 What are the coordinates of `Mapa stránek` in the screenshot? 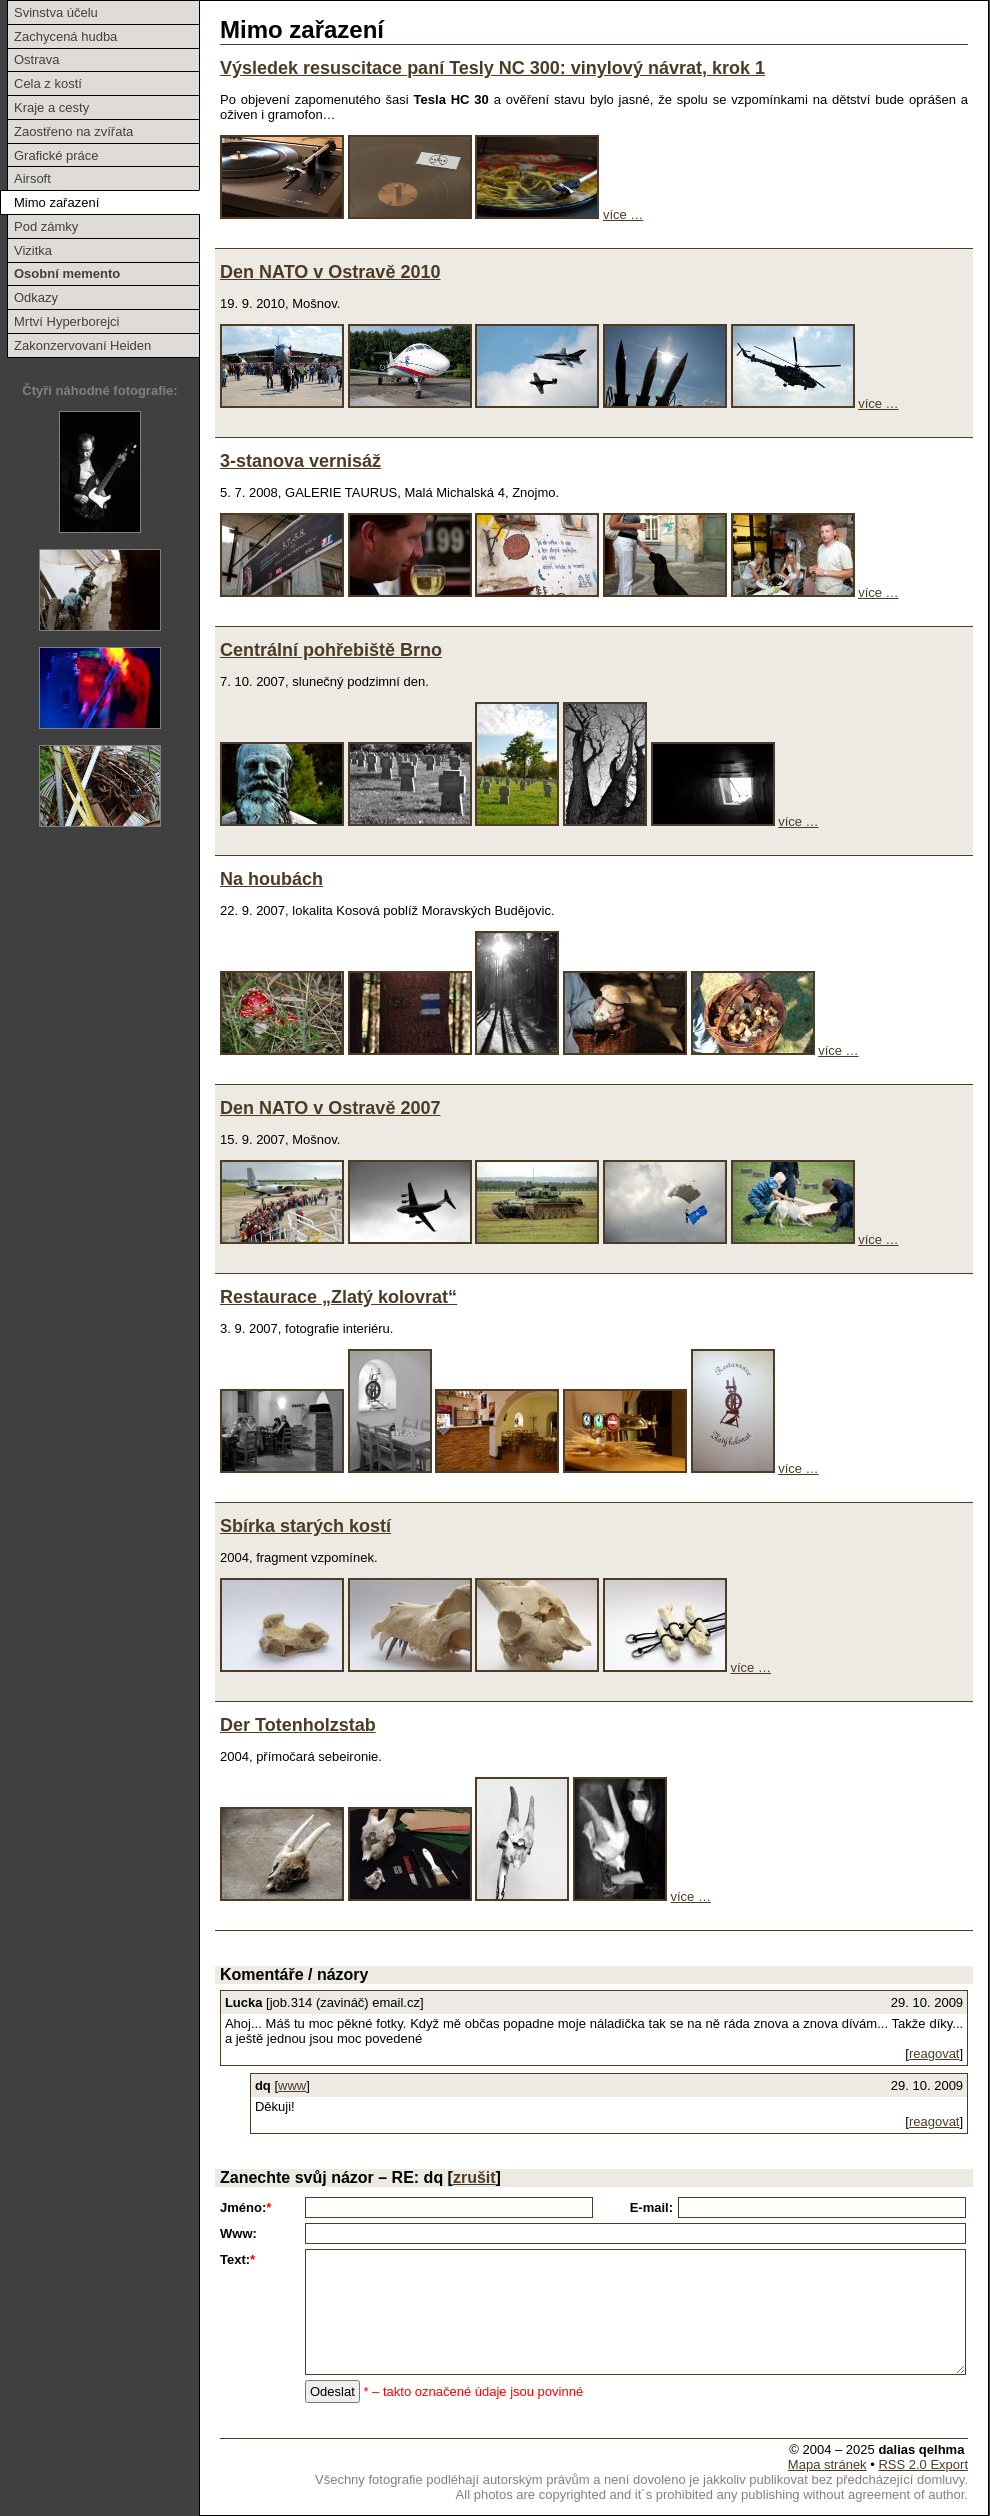 It's located at (827, 2464).